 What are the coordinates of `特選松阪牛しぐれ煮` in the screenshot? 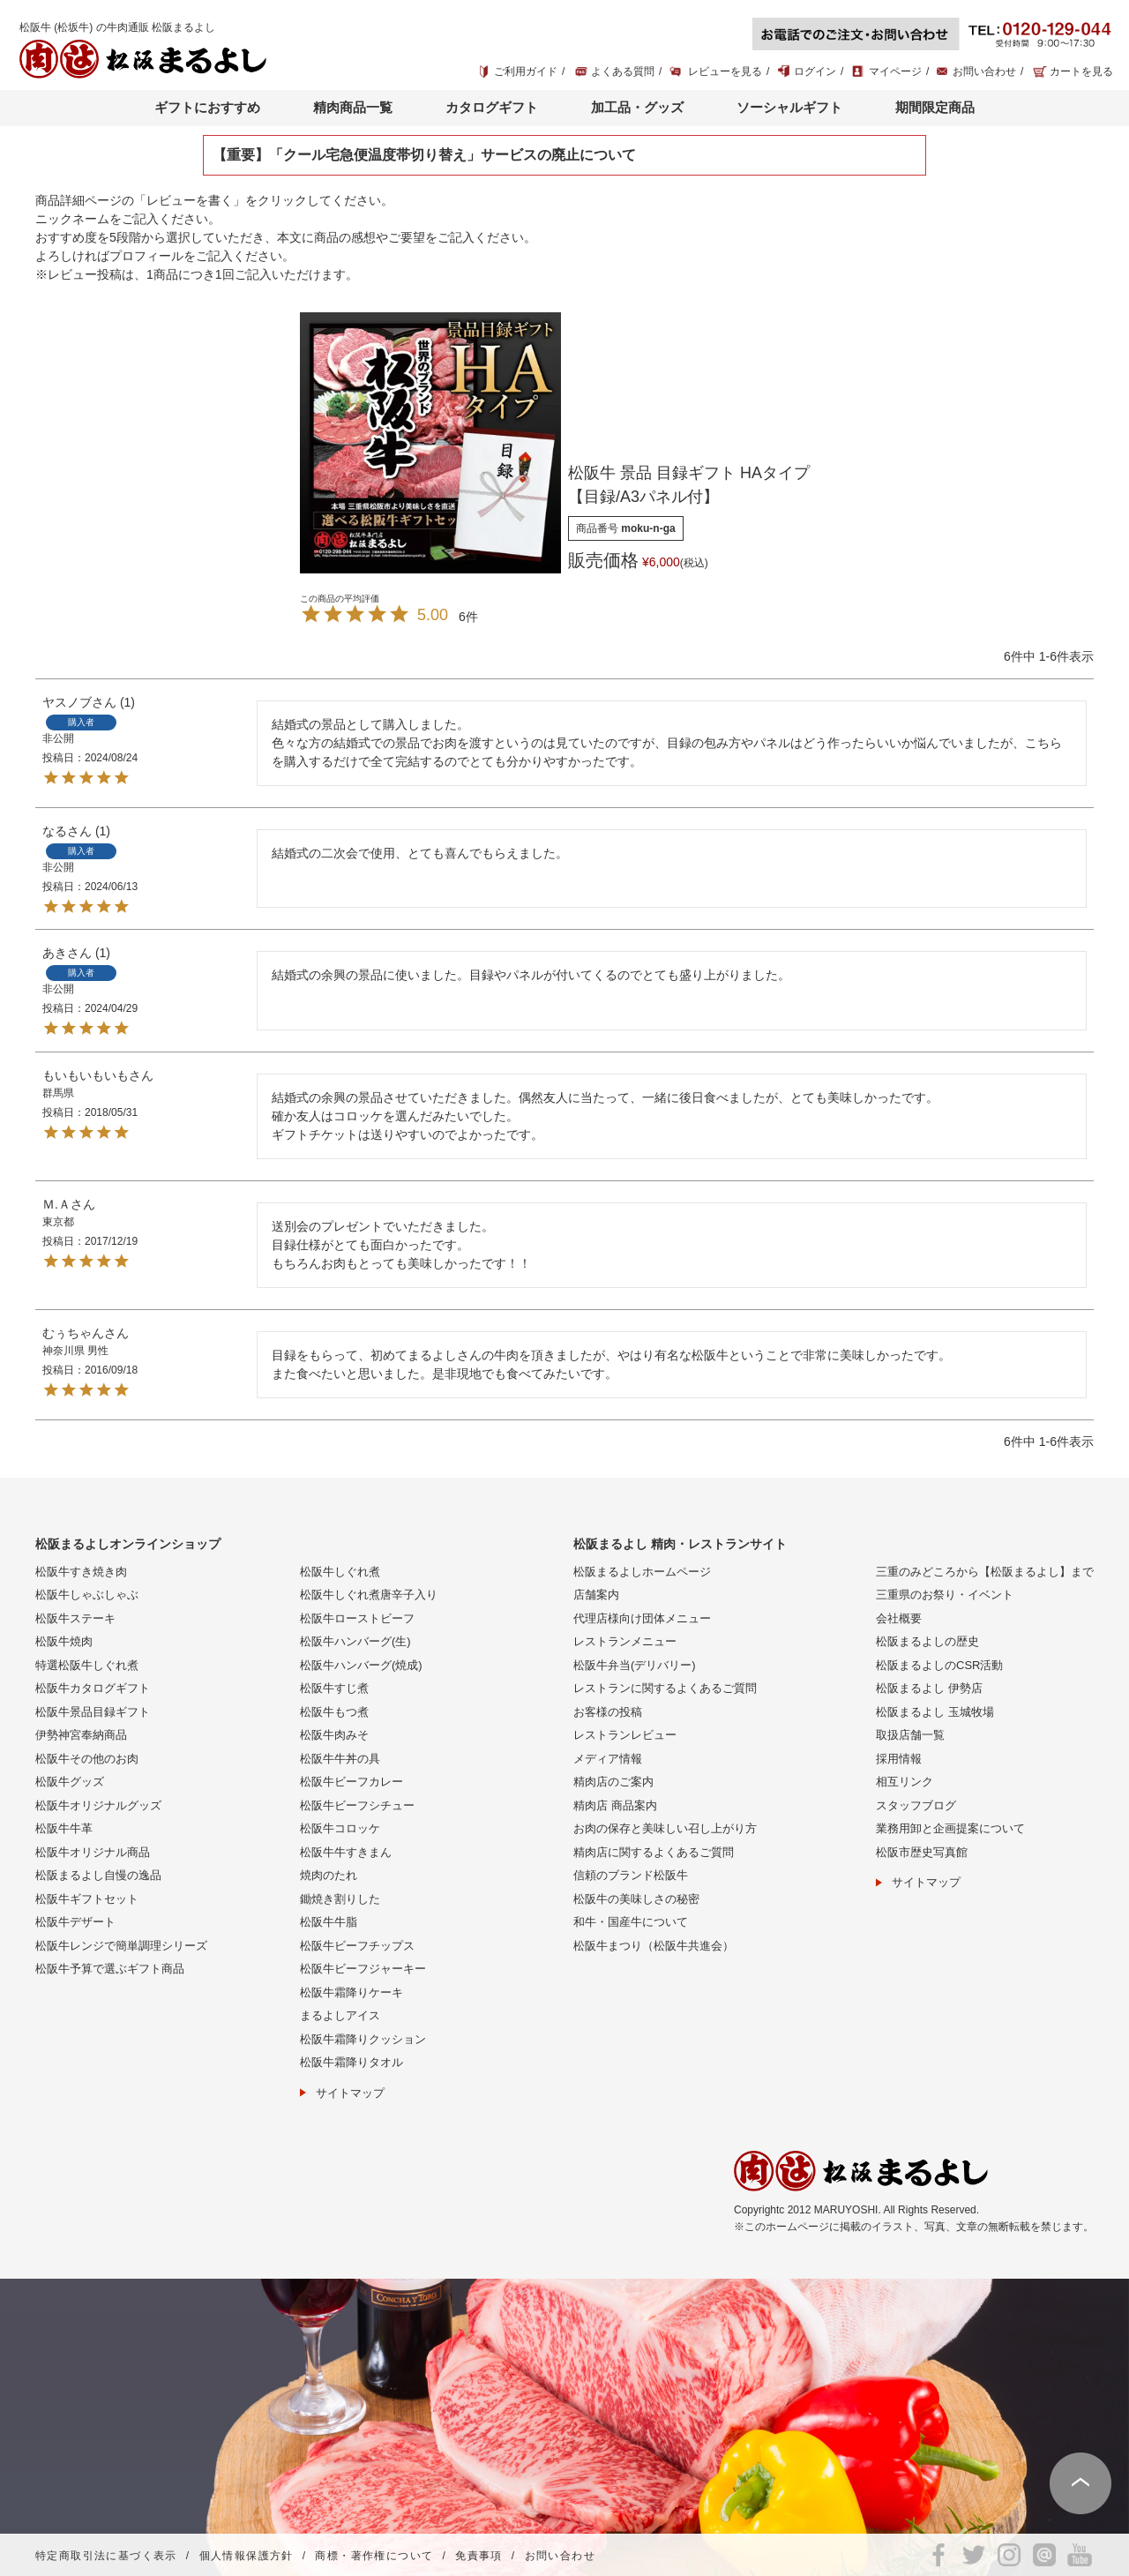 It's located at (86, 1665).